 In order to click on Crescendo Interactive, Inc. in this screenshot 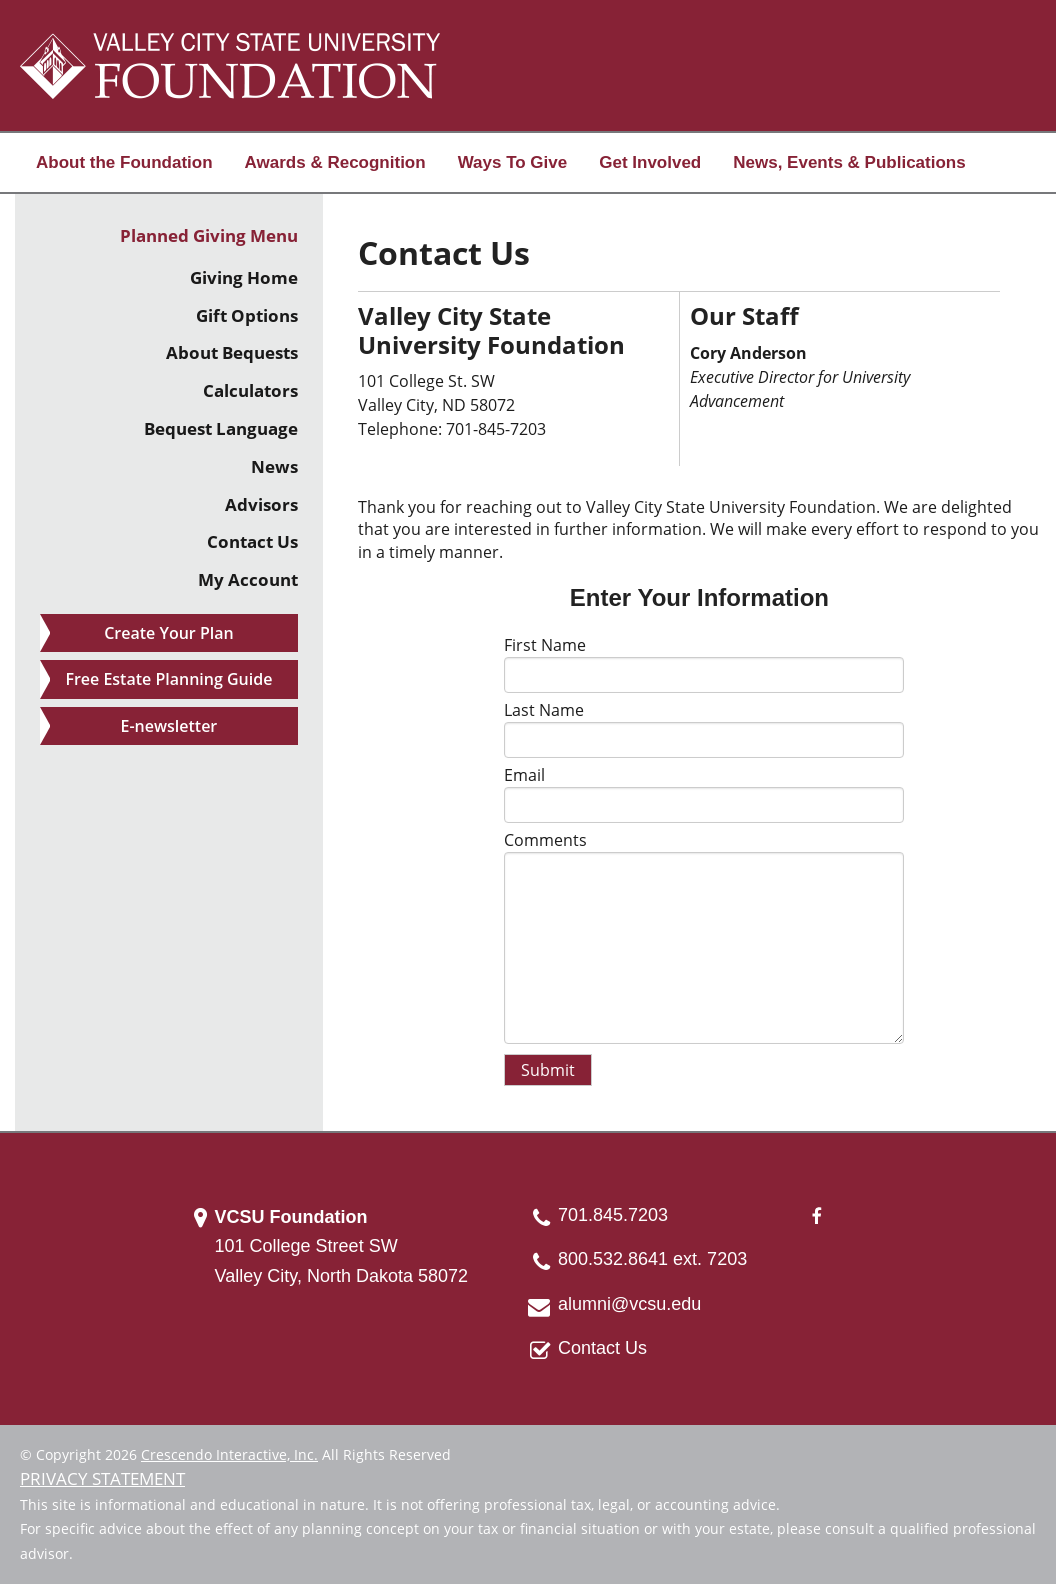, I will do `click(229, 1454)`.